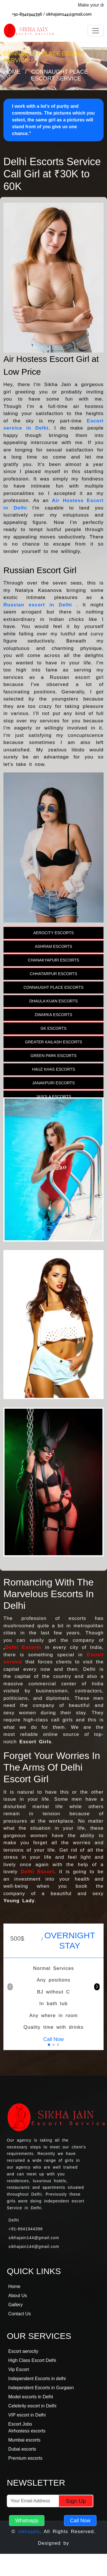 Image resolution: width=107 pixels, height=2576 pixels. I want to click on sikhajain, so click(29, 2531).